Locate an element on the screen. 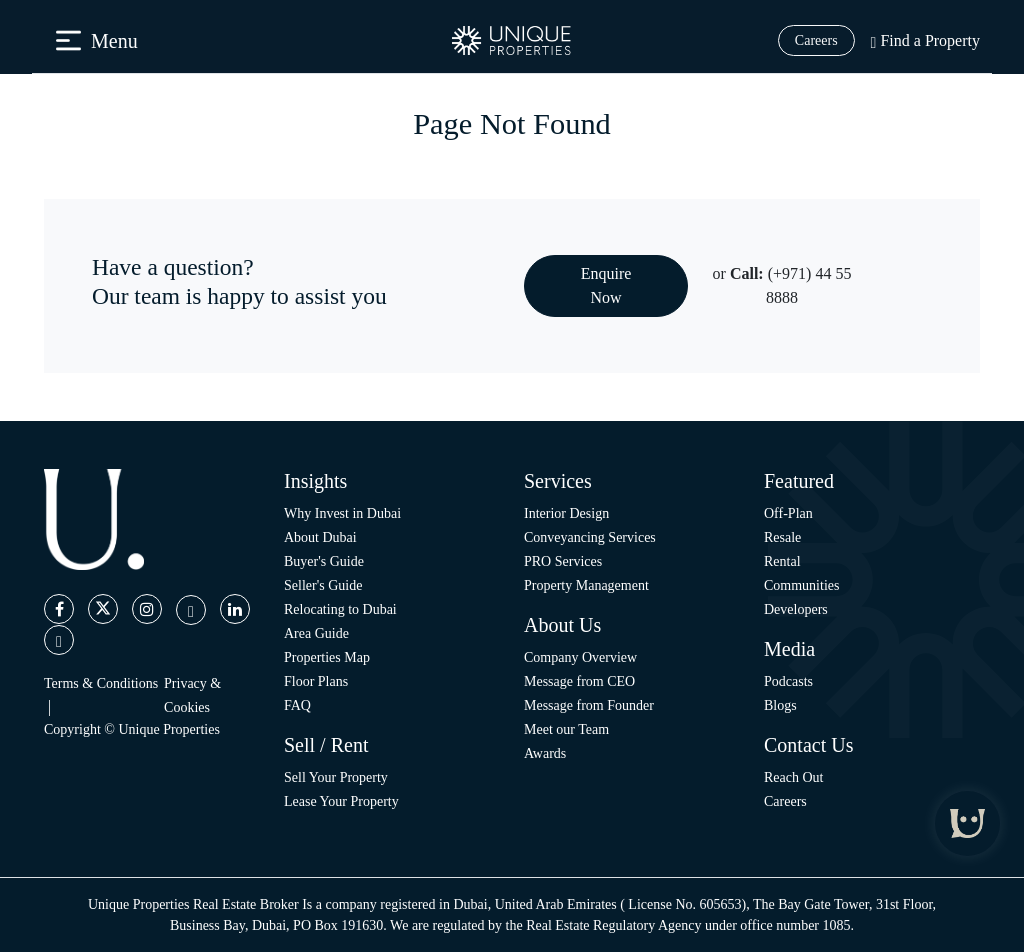 This screenshot has height=952, width=1024. Message from CEO is located at coordinates (579, 681).